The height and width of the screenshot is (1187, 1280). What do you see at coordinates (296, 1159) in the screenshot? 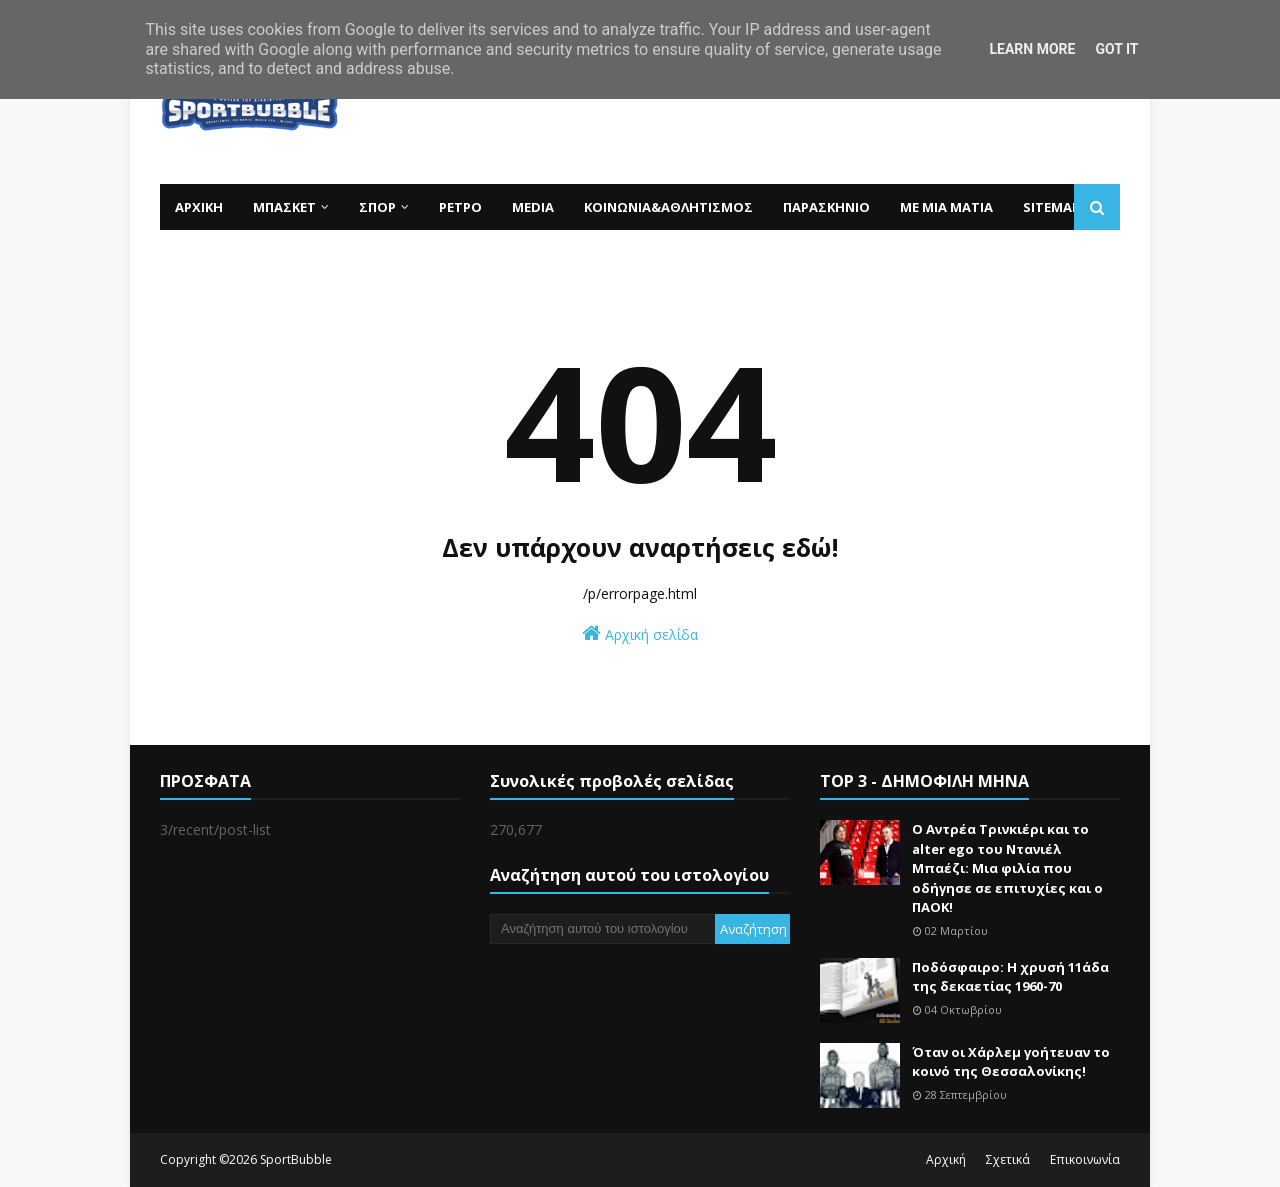
I see `SportBubble` at bounding box center [296, 1159].